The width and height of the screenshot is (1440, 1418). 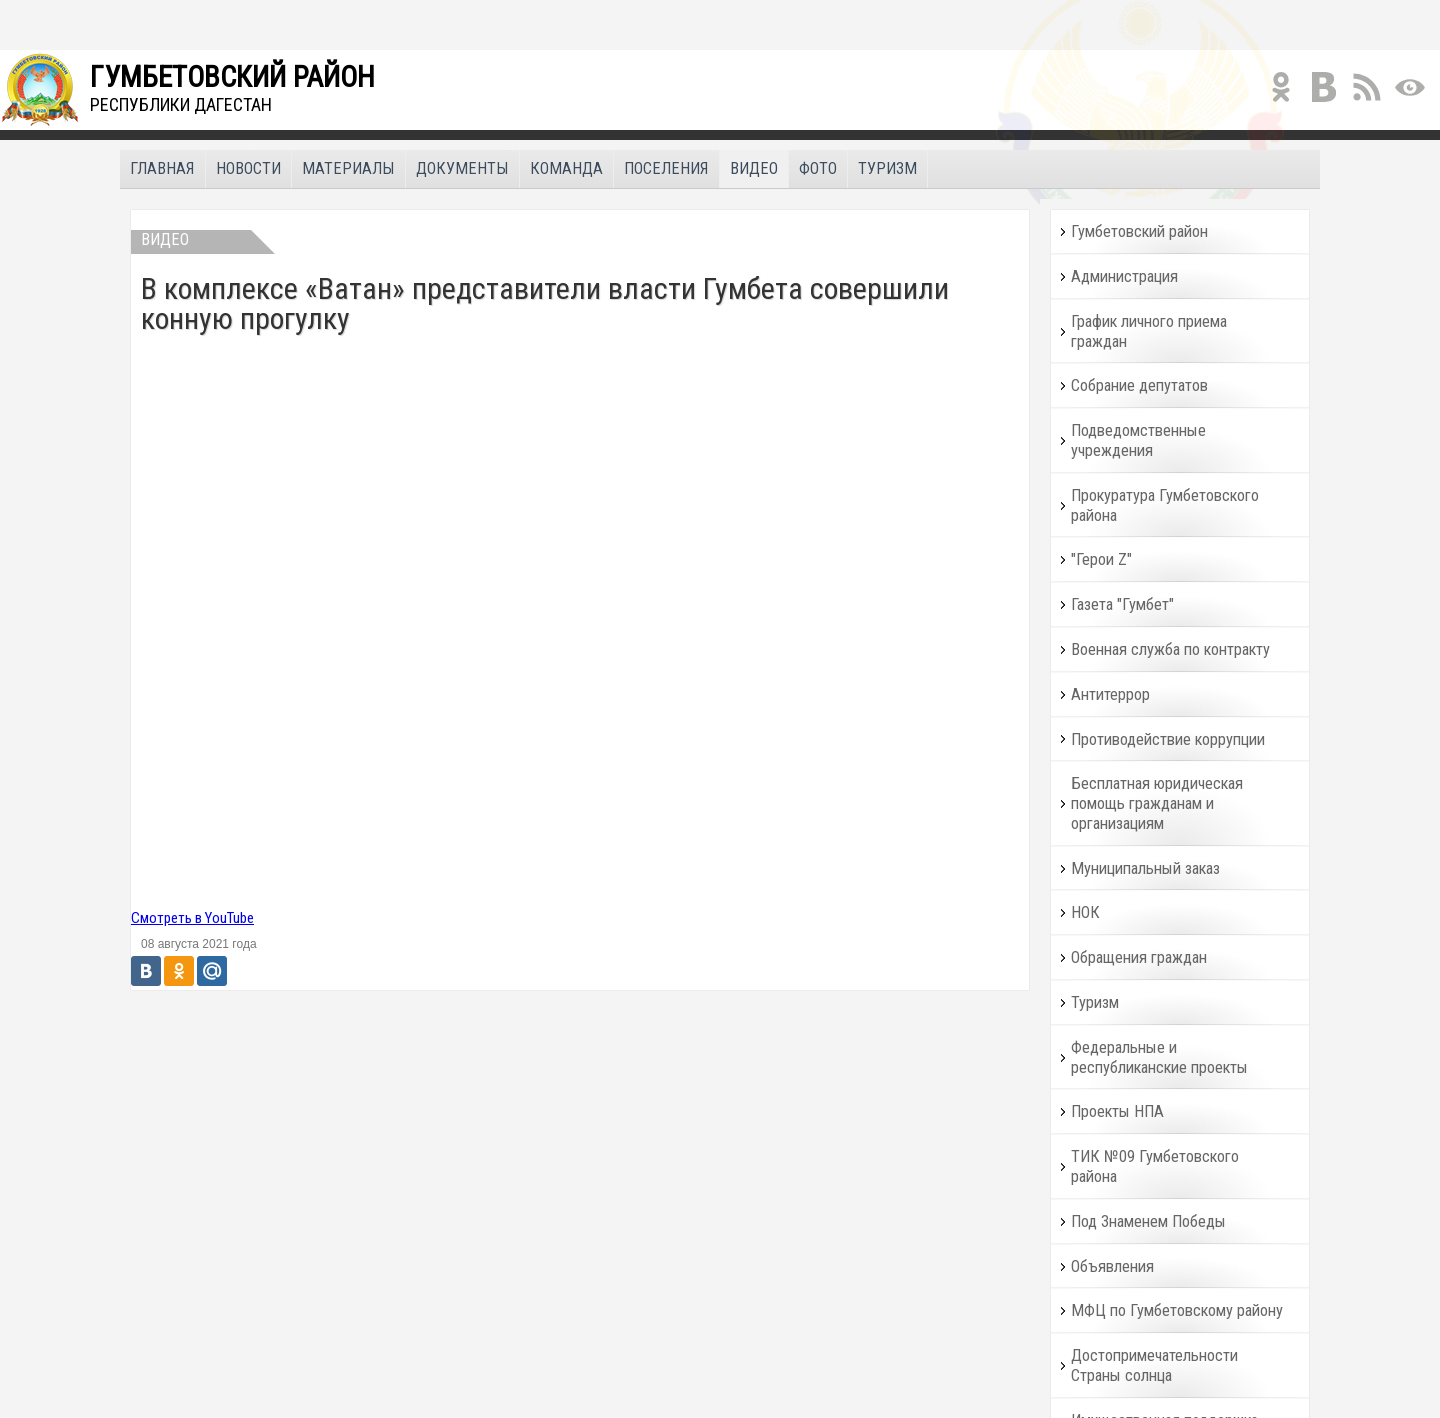 I want to click on Противодействие коррупции, so click(x=1168, y=739).